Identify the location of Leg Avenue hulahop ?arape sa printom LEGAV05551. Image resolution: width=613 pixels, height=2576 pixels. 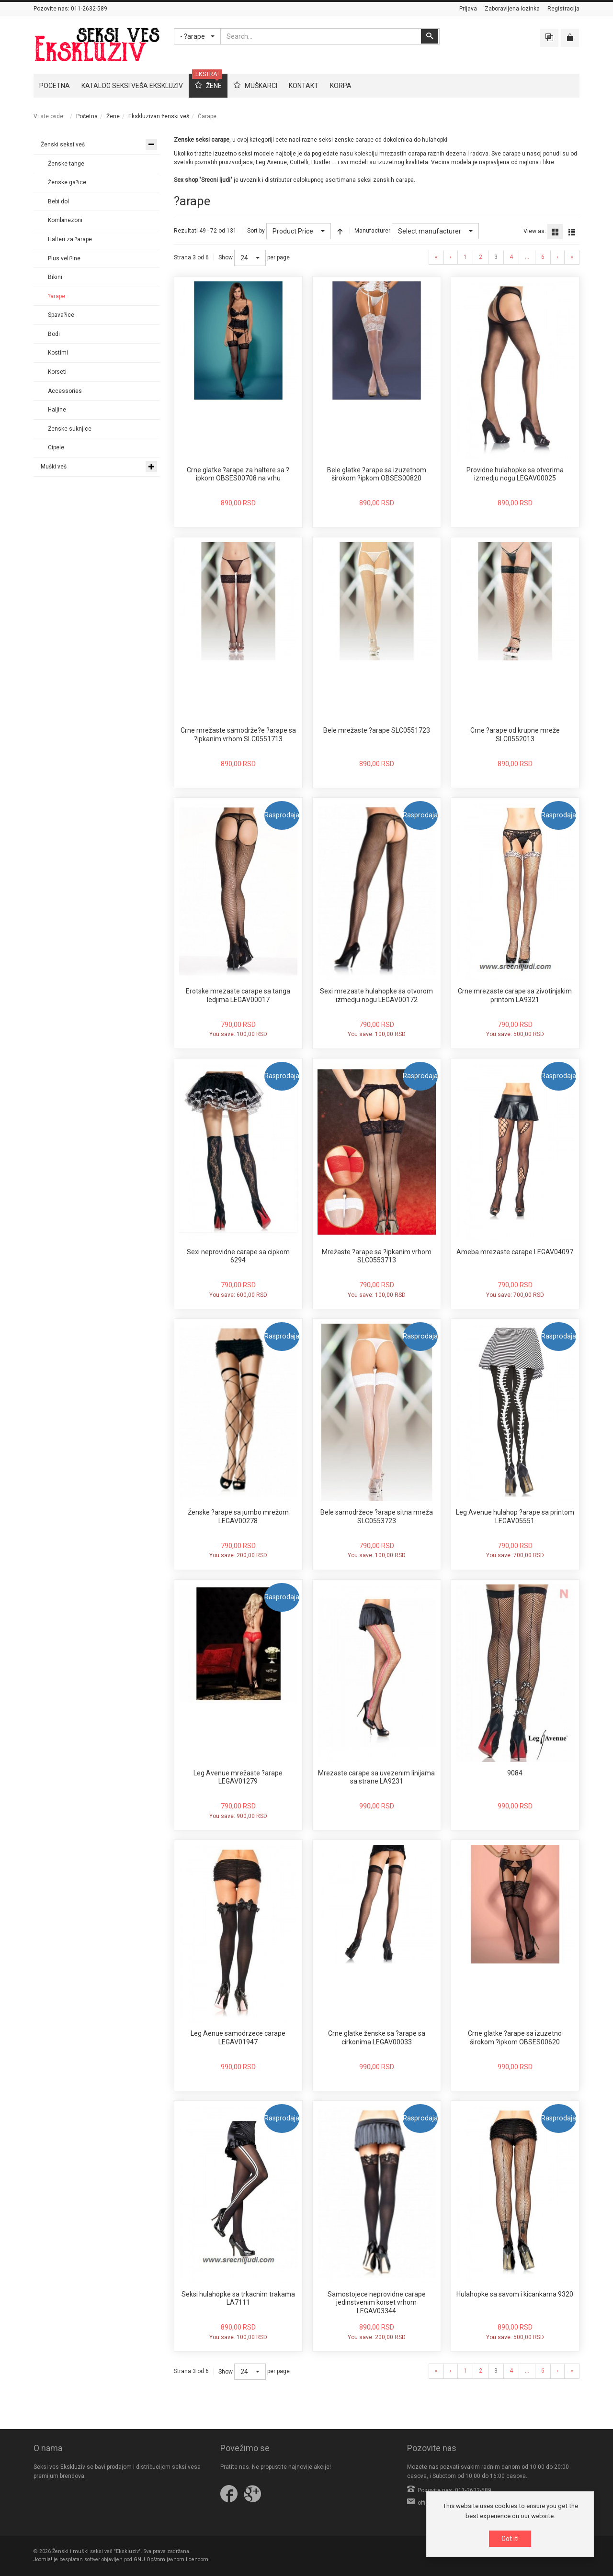
(515, 1516).